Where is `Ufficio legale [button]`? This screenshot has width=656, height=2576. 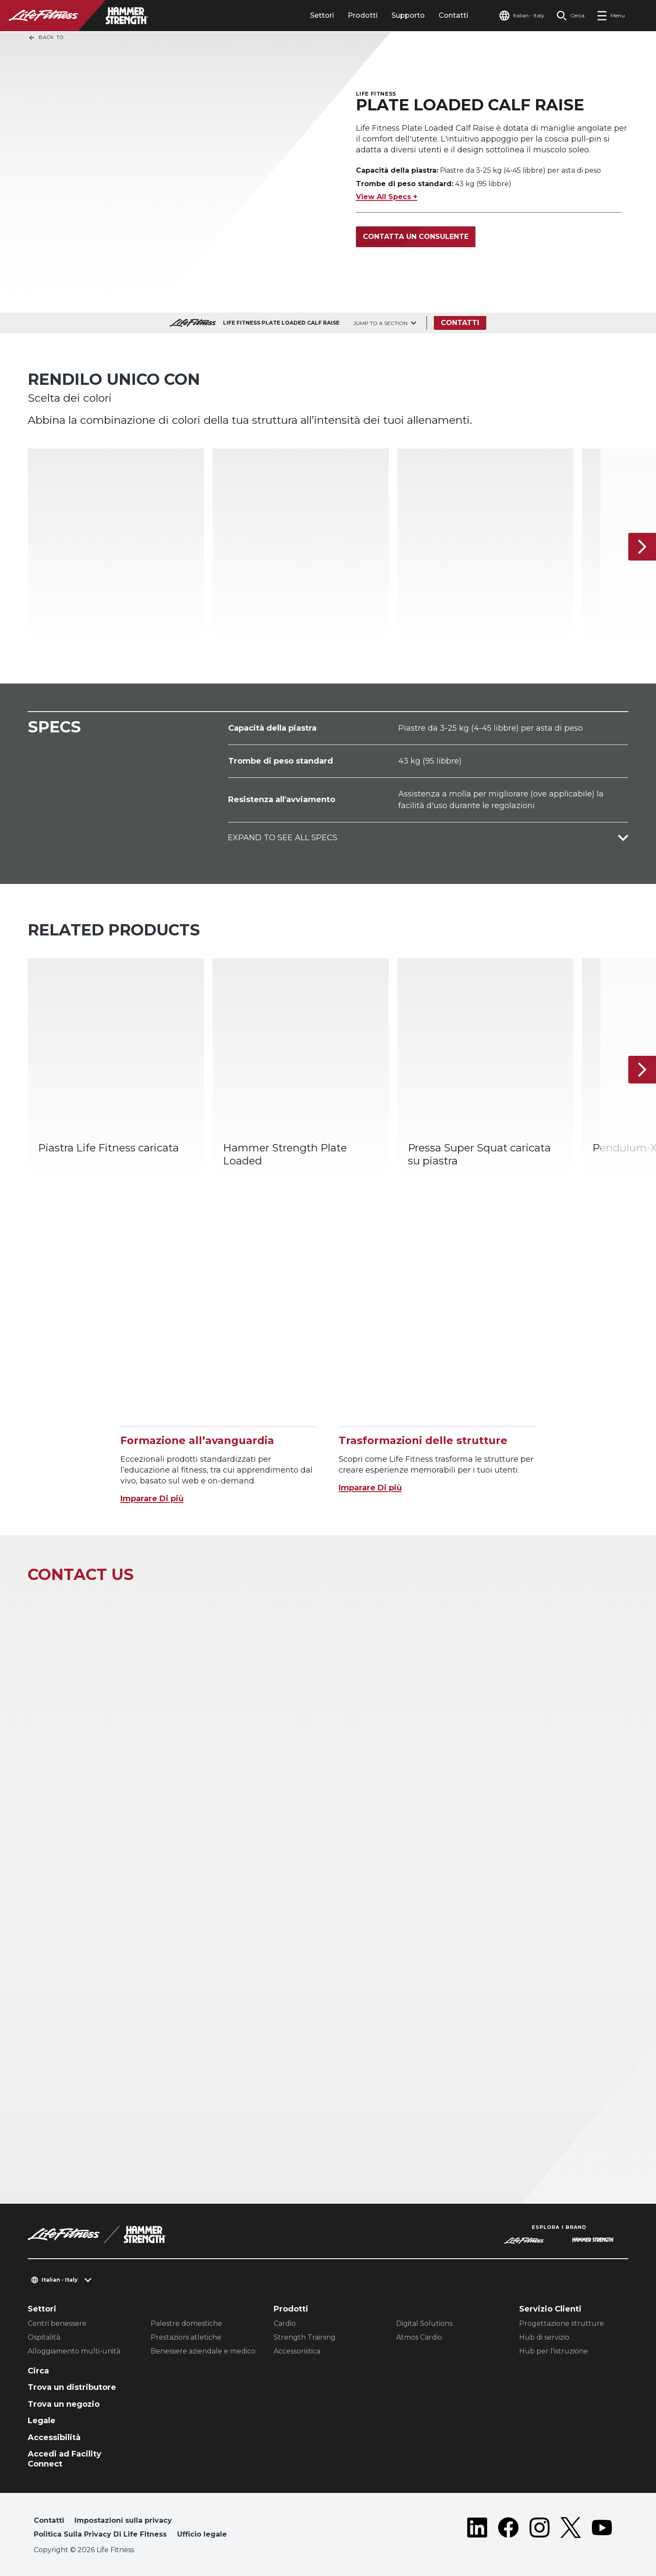
Ufficio legale [button] is located at coordinates (202, 2534).